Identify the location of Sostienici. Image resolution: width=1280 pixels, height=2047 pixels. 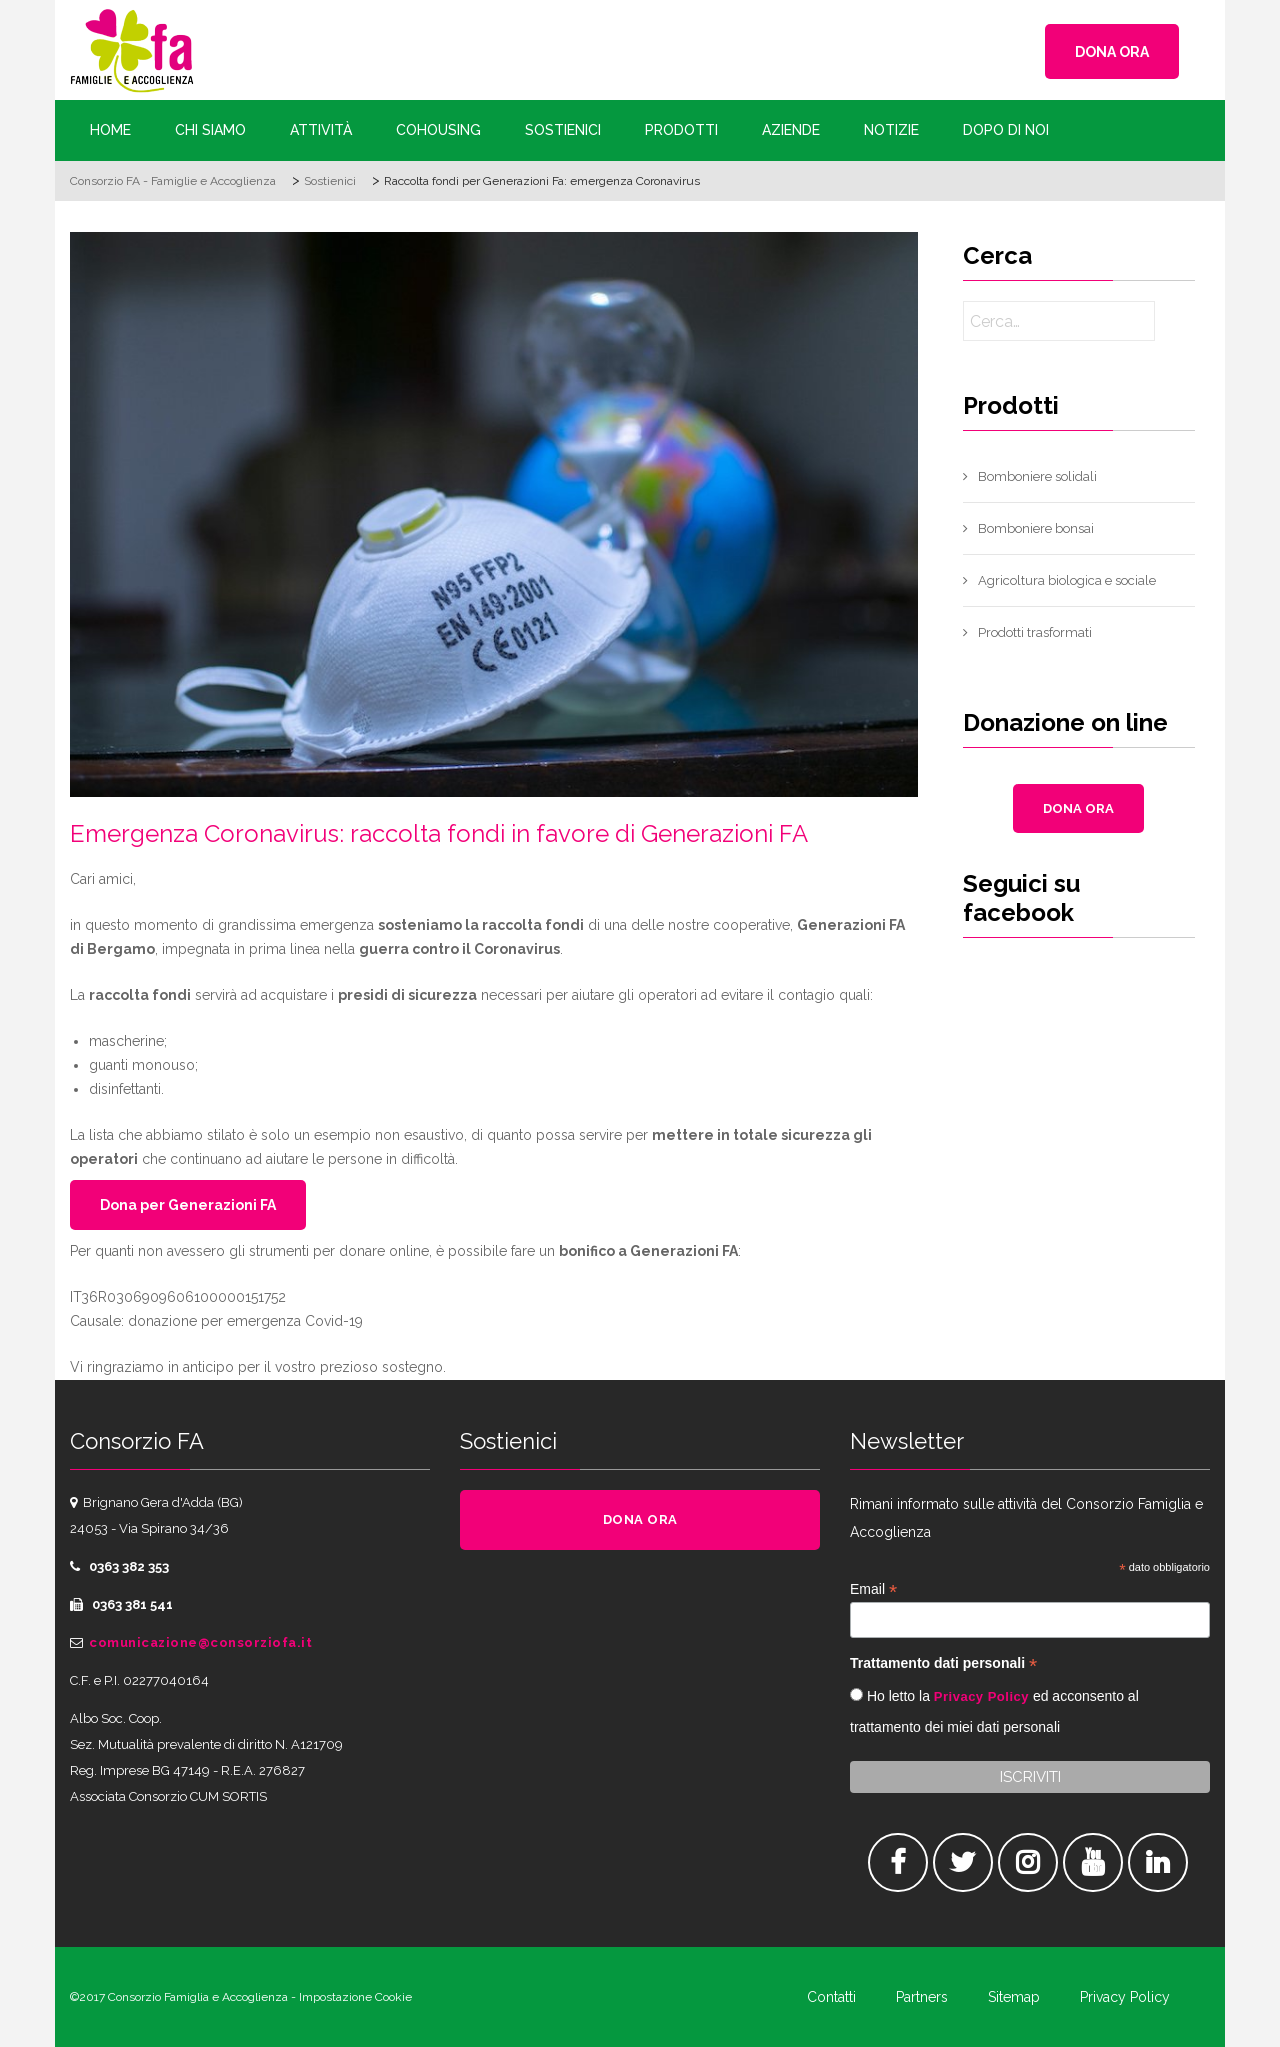
(563, 130).